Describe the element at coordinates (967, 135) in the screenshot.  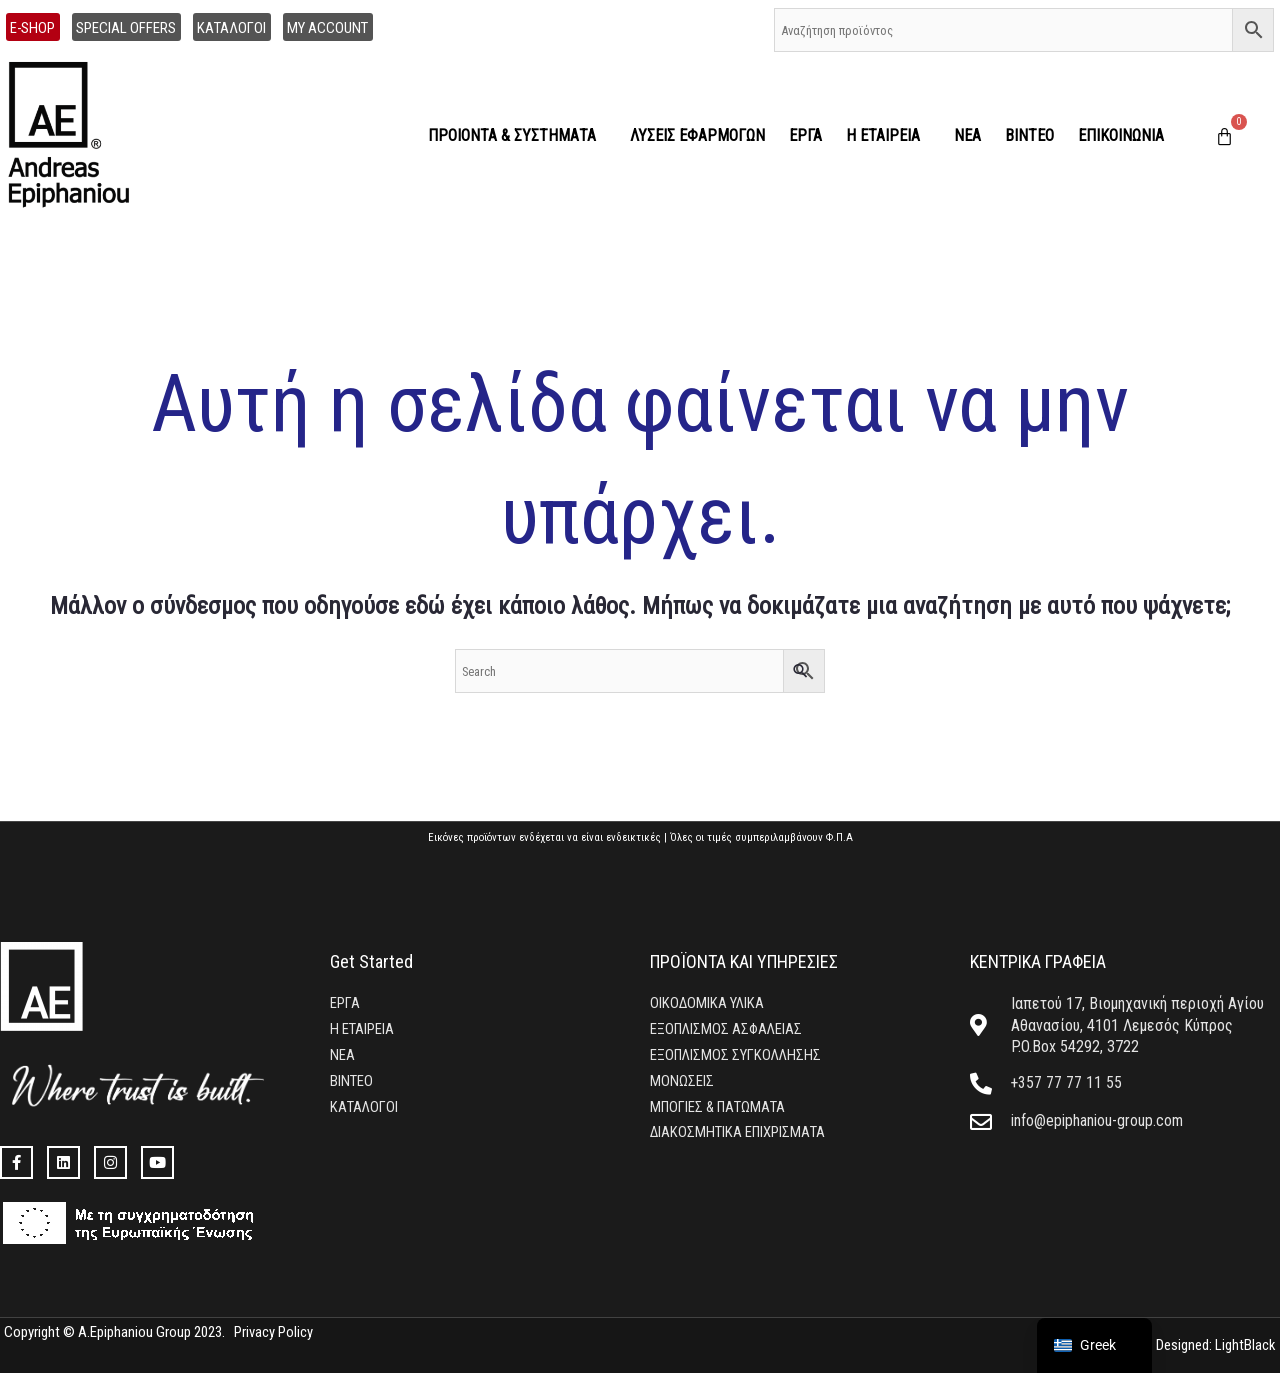
I see `ΝΕΑ` at that location.